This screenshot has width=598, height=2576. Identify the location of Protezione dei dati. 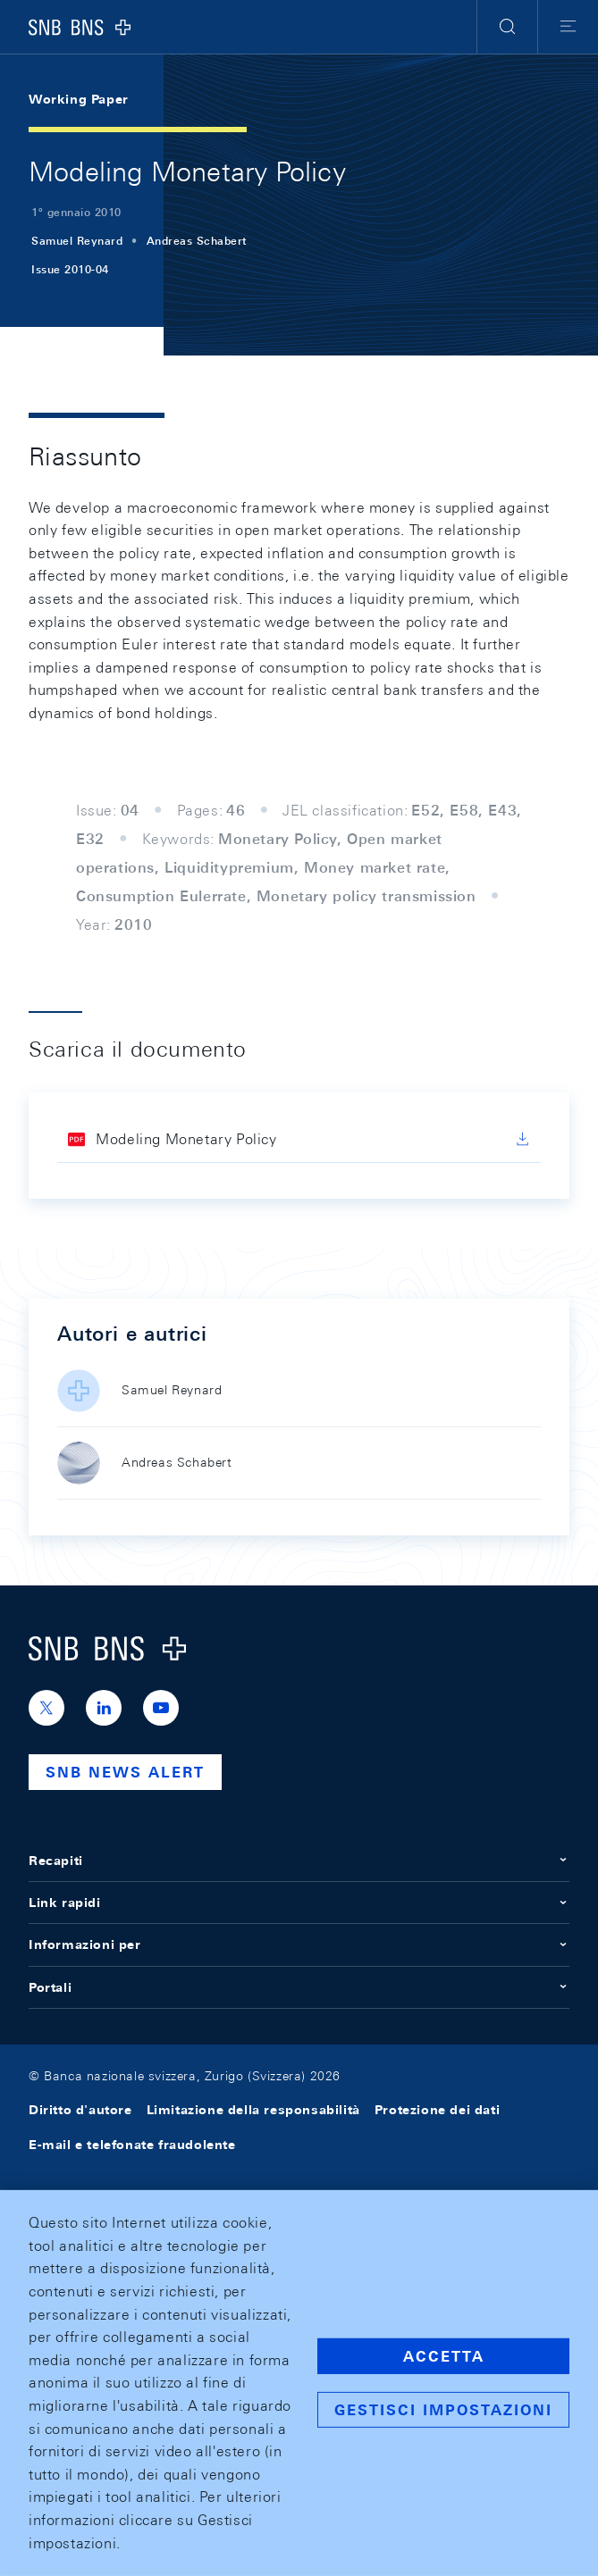
(437, 2110).